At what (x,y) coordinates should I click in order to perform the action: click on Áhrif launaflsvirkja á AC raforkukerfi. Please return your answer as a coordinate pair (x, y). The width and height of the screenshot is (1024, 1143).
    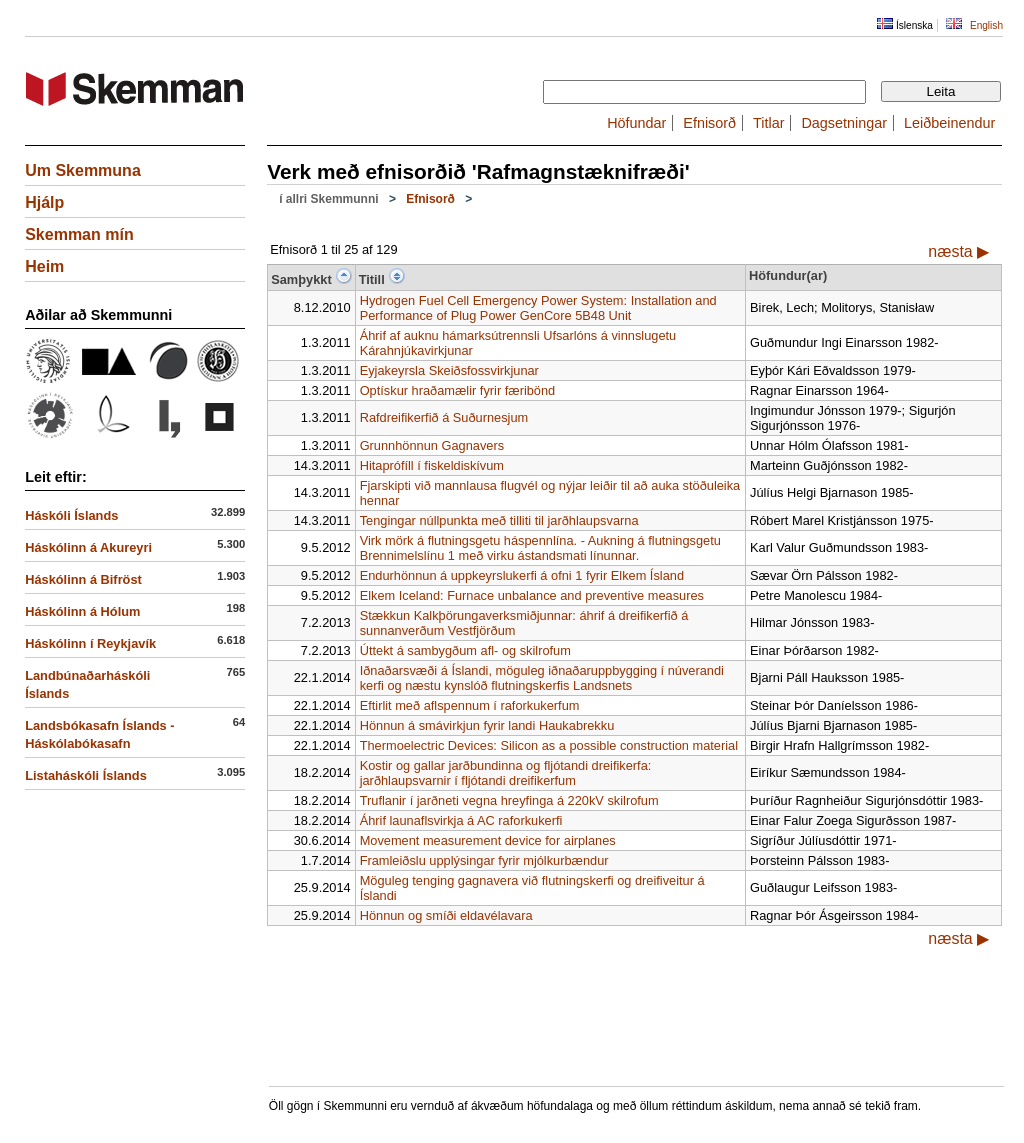
    Looking at the image, I should click on (461, 820).